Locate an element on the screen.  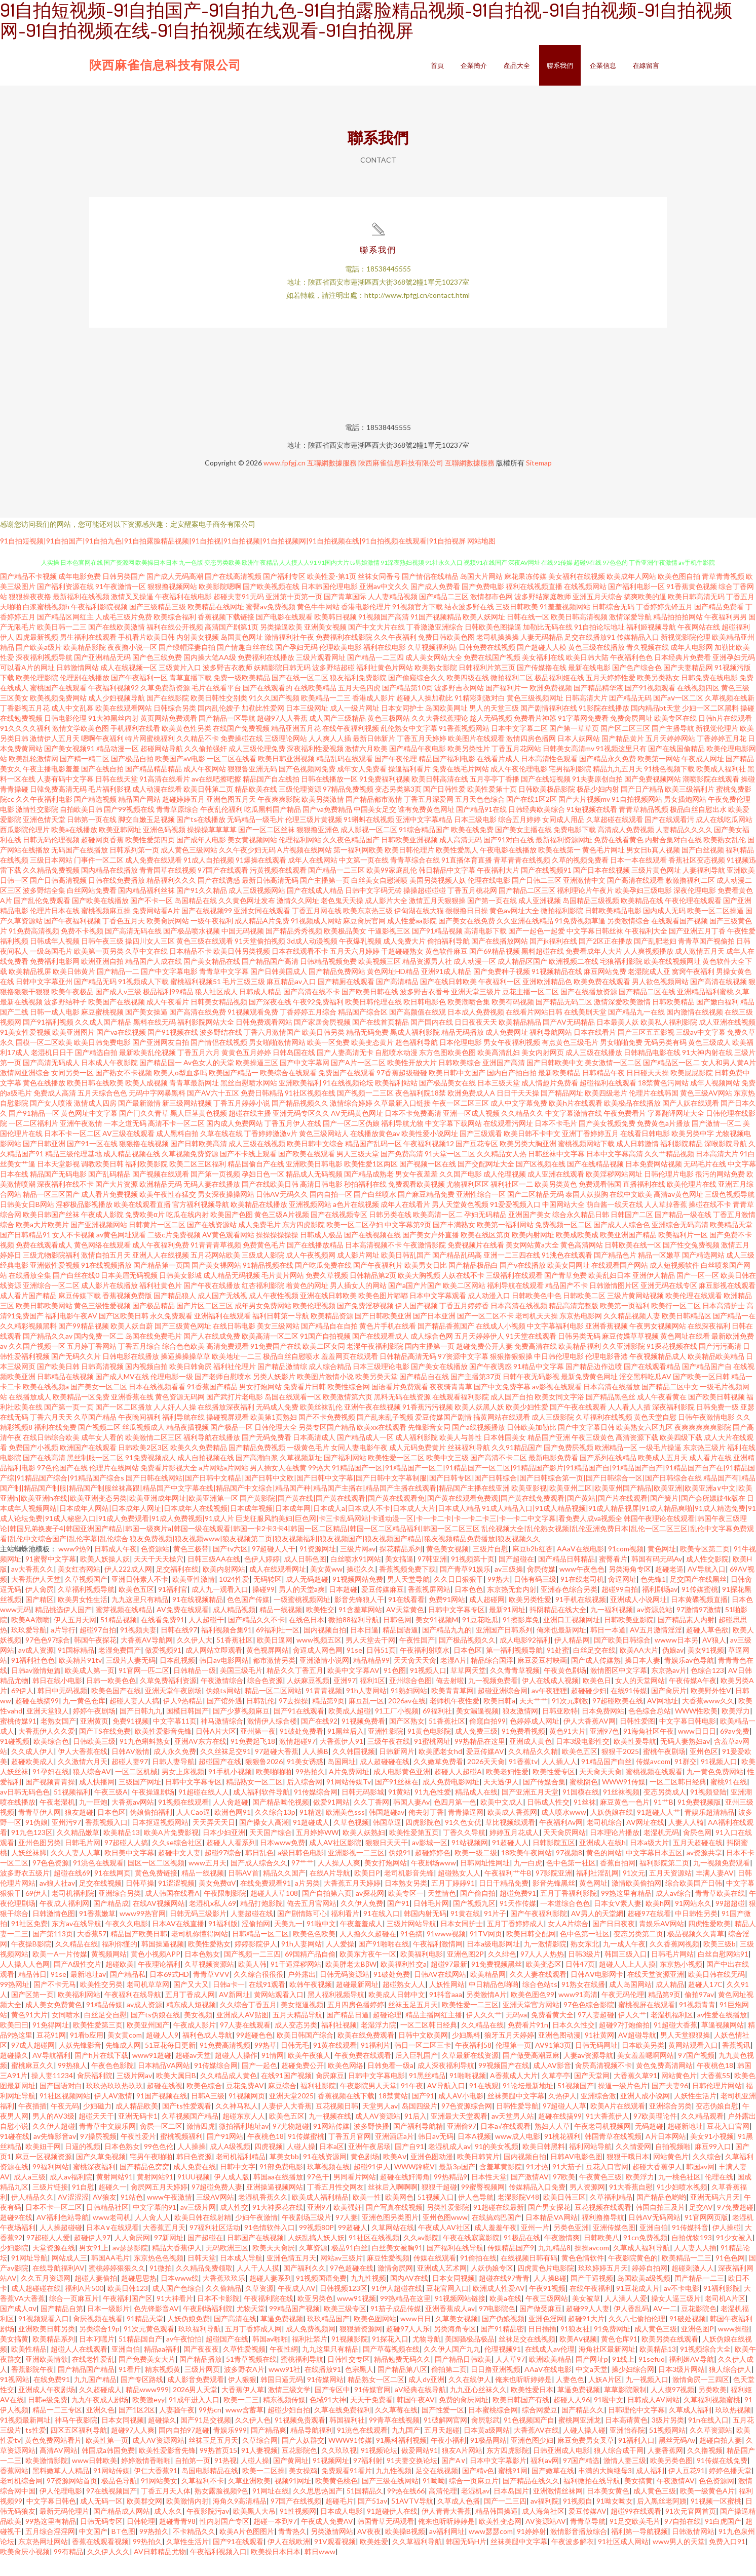
韩国操逼视频 is located at coordinates (162, 1963).